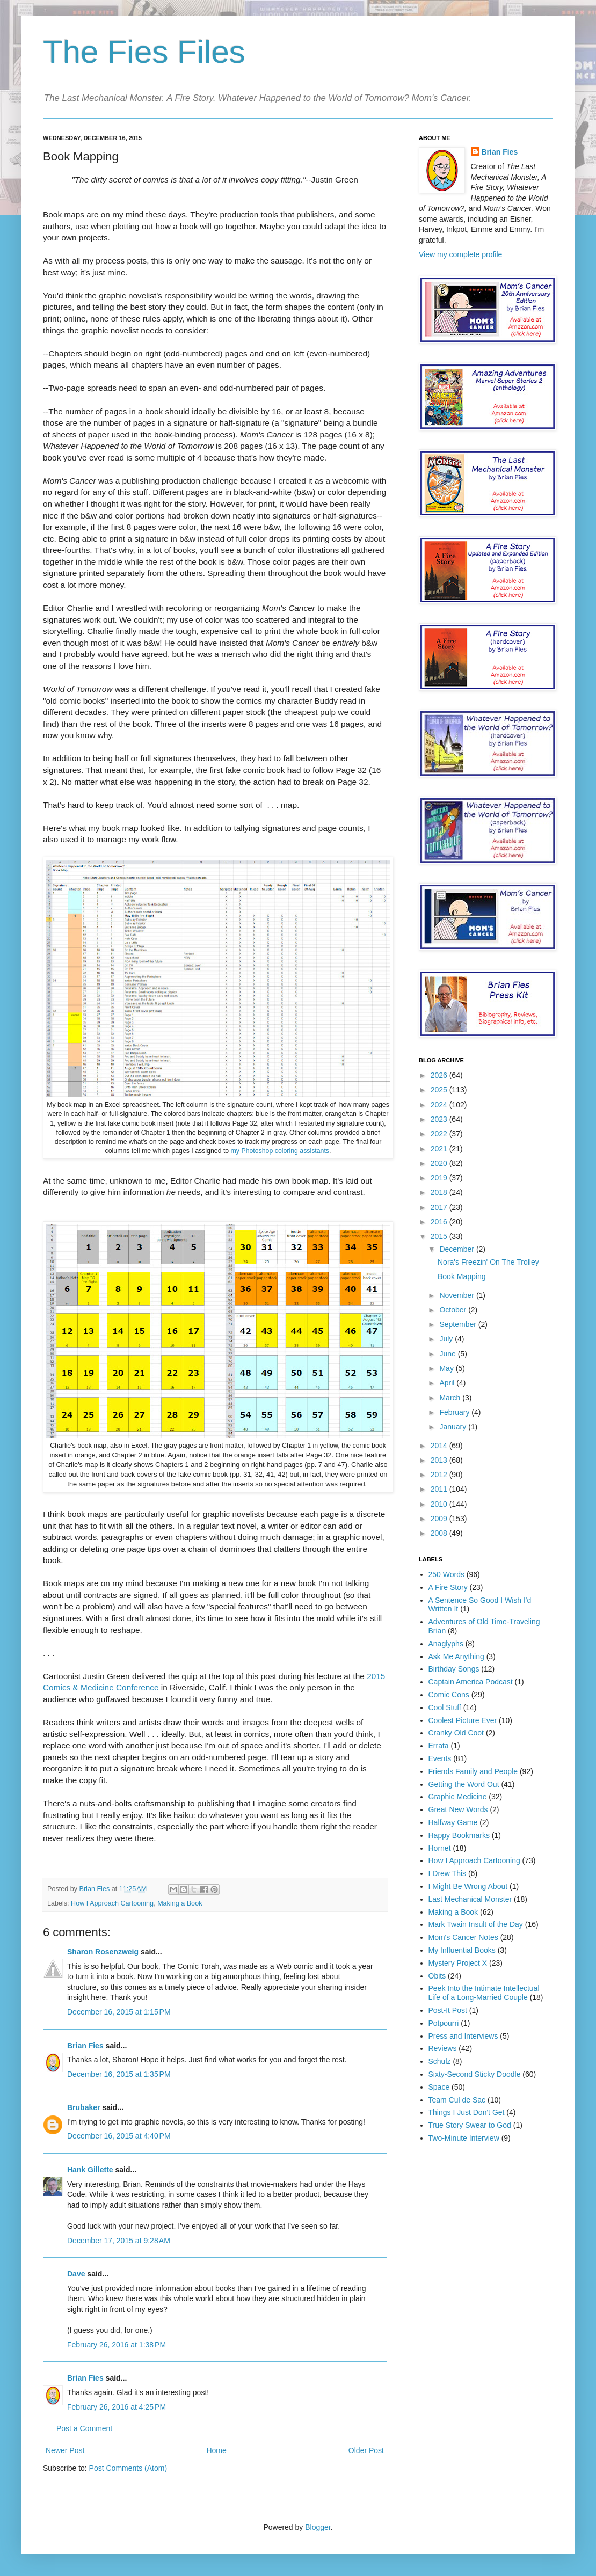 The height and width of the screenshot is (2576, 596). I want to click on Book Mapping, so click(462, 1276).